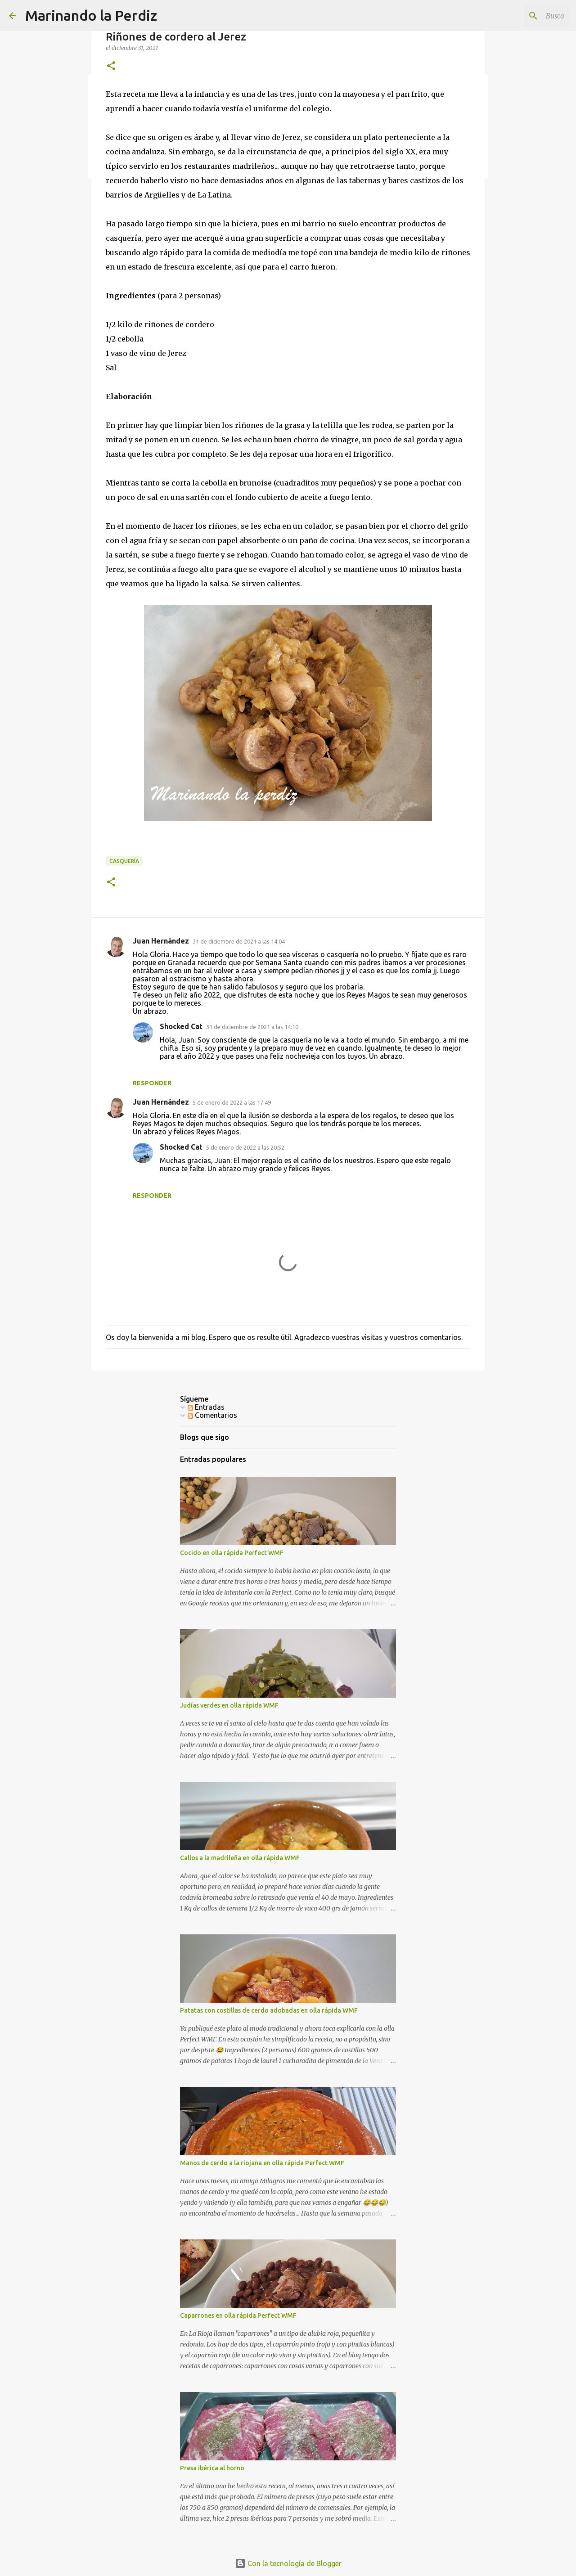 The image size is (576, 2576). I want to click on Responder, so click(152, 1083).